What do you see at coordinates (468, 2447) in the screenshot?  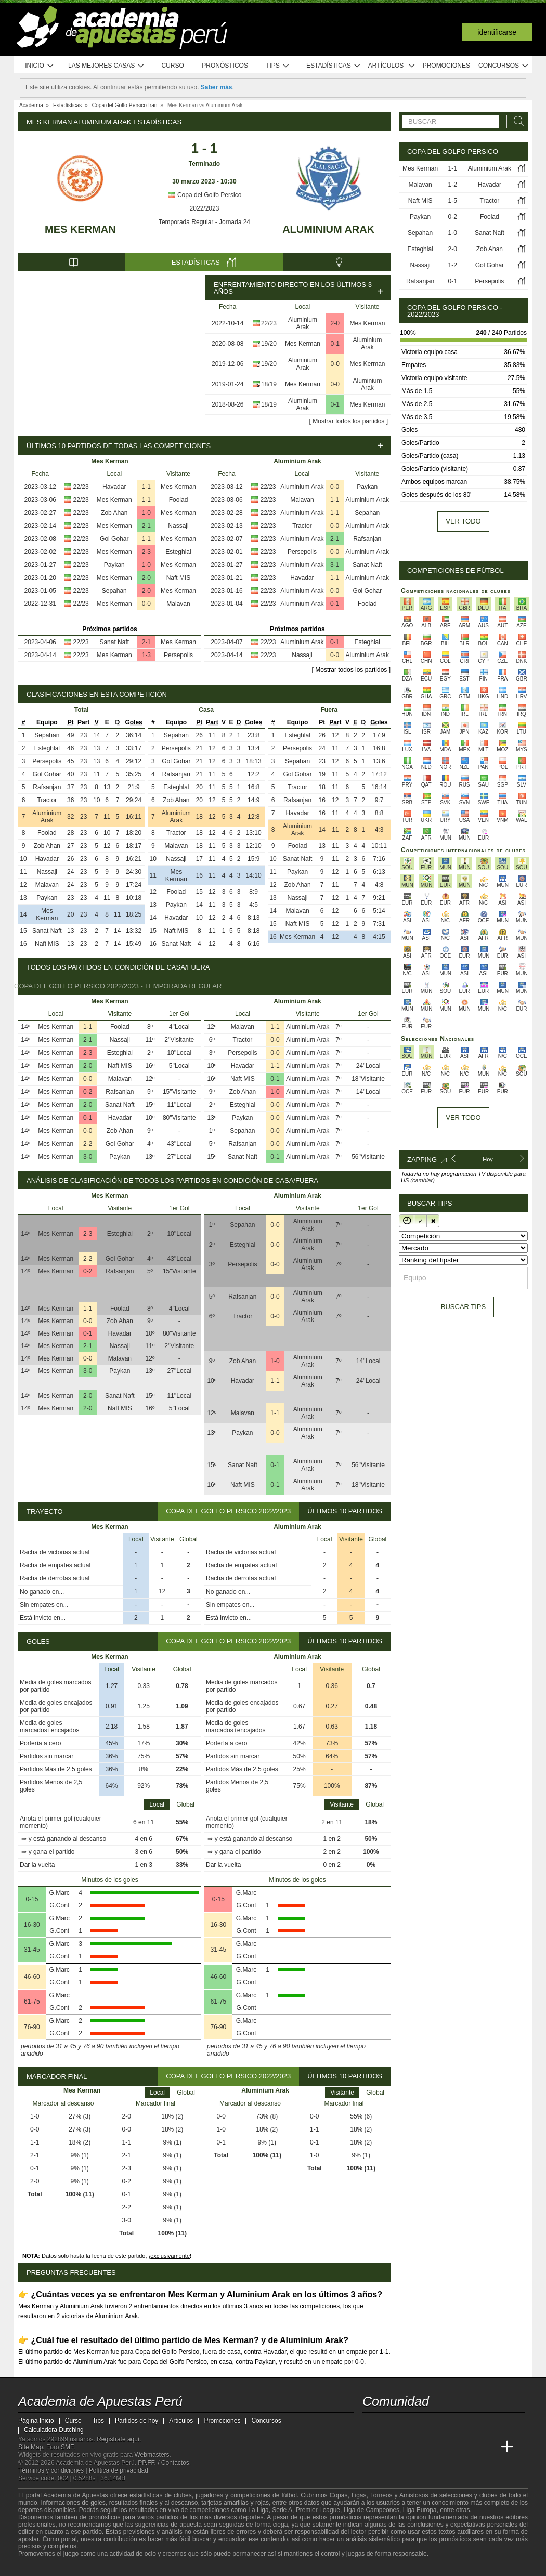 I see `[Academia de Apuestas Latam]` at bounding box center [468, 2447].